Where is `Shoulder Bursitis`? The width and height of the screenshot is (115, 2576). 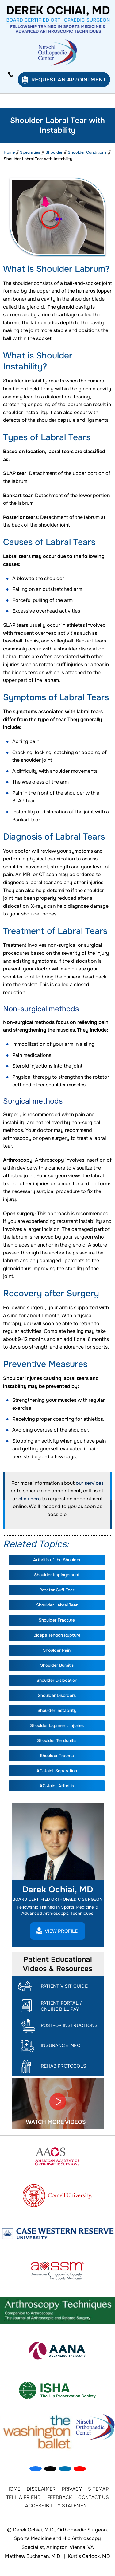
Shoulder Bursitis is located at coordinates (57, 1665).